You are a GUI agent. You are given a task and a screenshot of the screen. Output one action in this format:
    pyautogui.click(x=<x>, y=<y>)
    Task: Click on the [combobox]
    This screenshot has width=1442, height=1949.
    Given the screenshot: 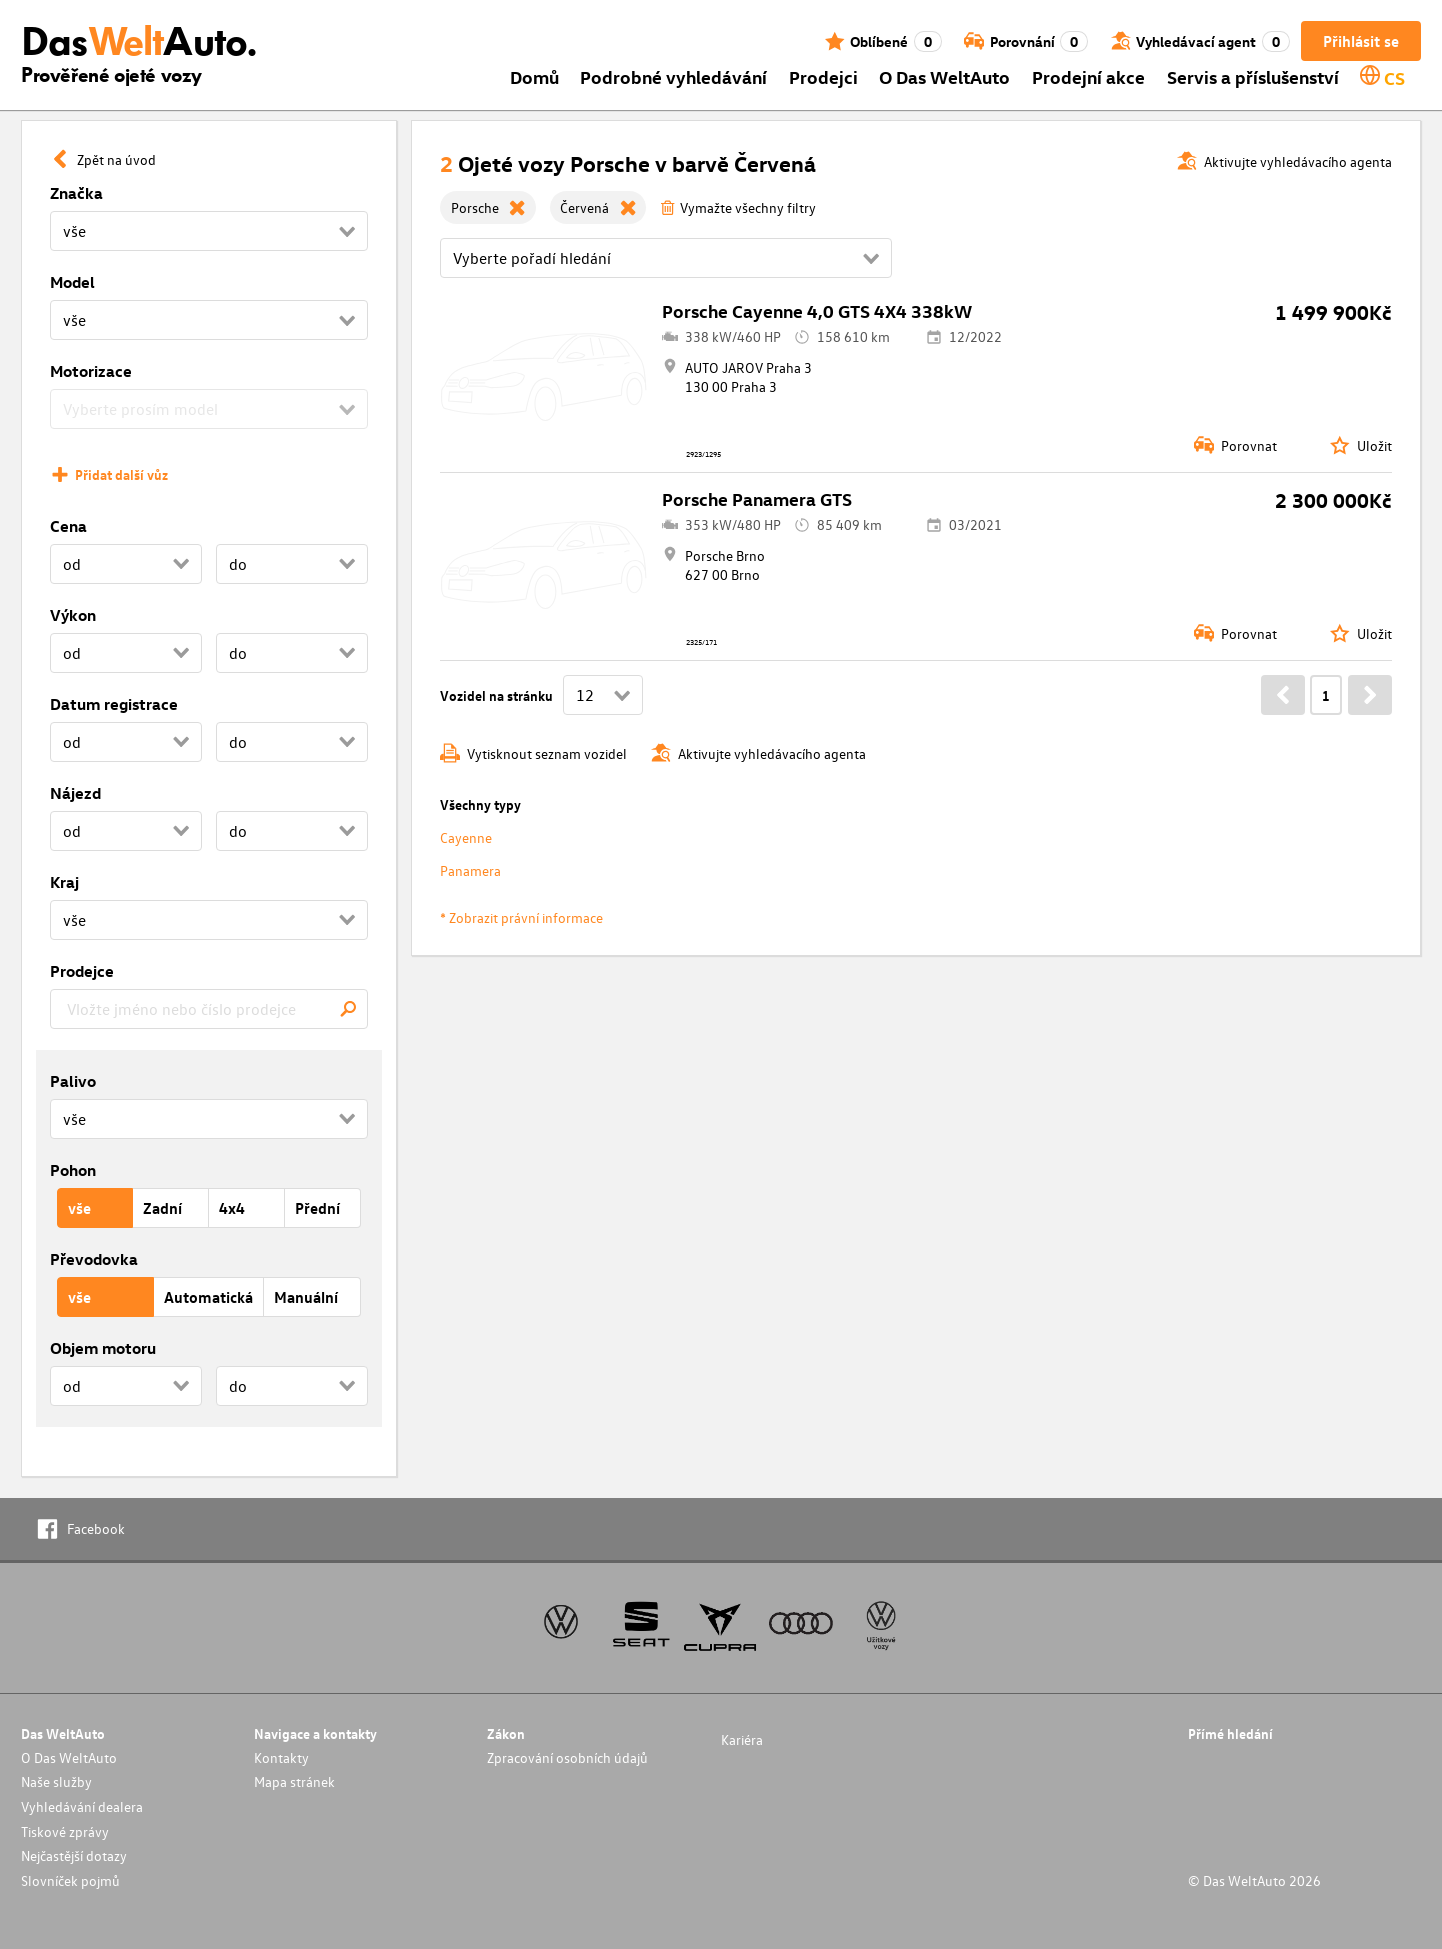 What is the action you would take?
    pyautogui.click(x=209, y=1009)
    